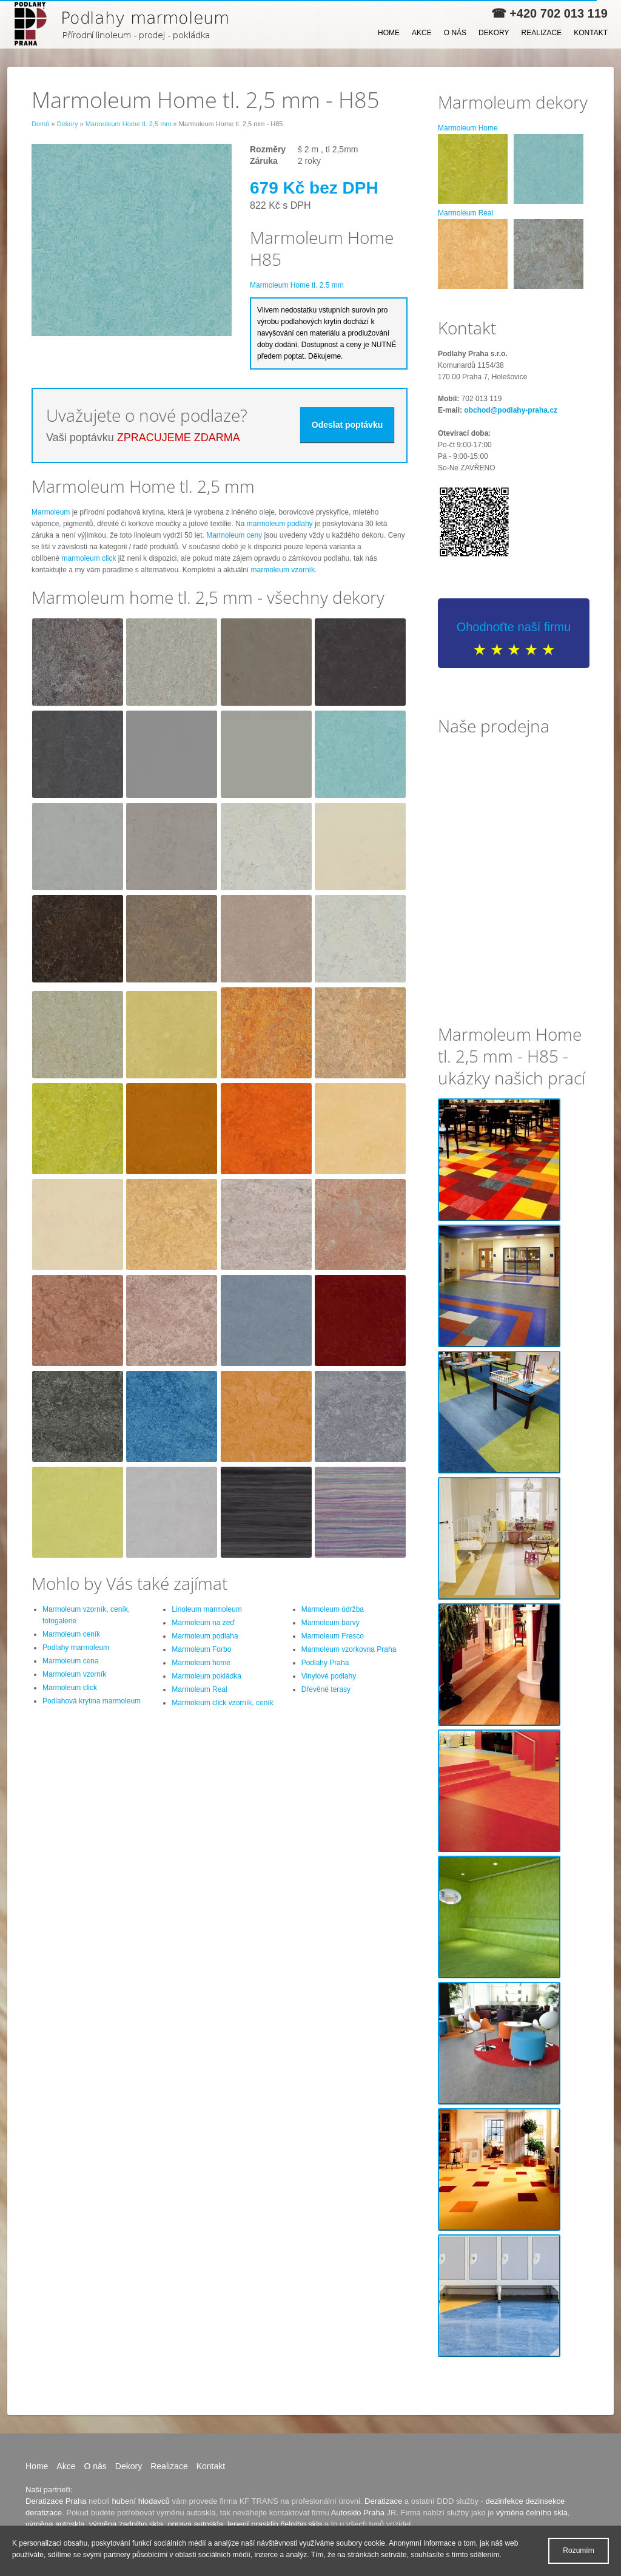  What do you see at coordinates (91, 1701) in the screenshot?
I see `Podlahová krytina marmoleum` at bounding box center [91, 1701].